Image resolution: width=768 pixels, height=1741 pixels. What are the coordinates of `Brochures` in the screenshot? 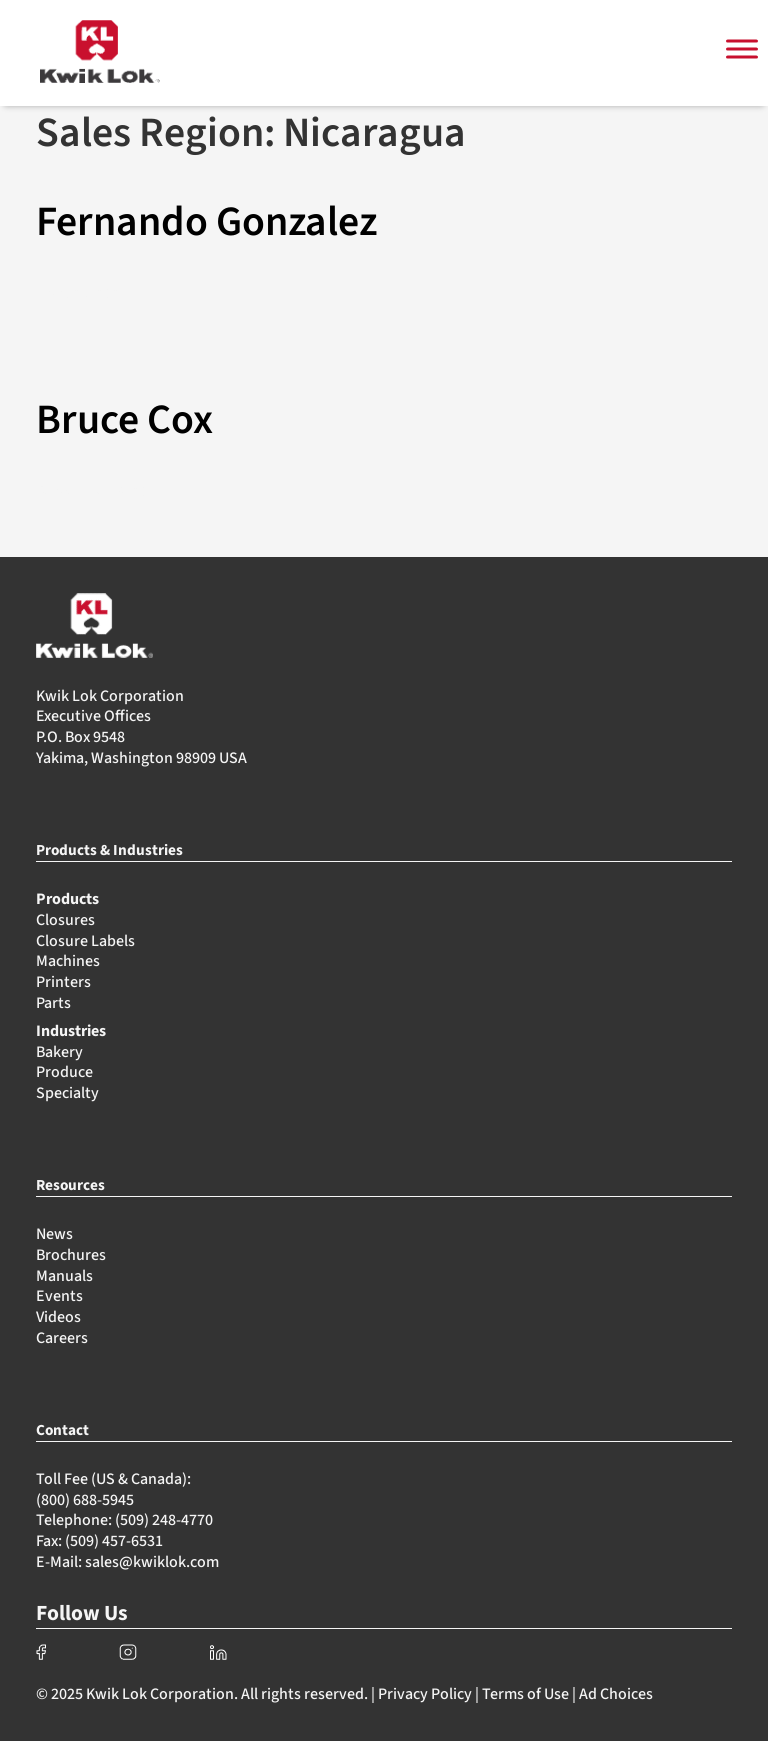 It's located at (71, 1255).